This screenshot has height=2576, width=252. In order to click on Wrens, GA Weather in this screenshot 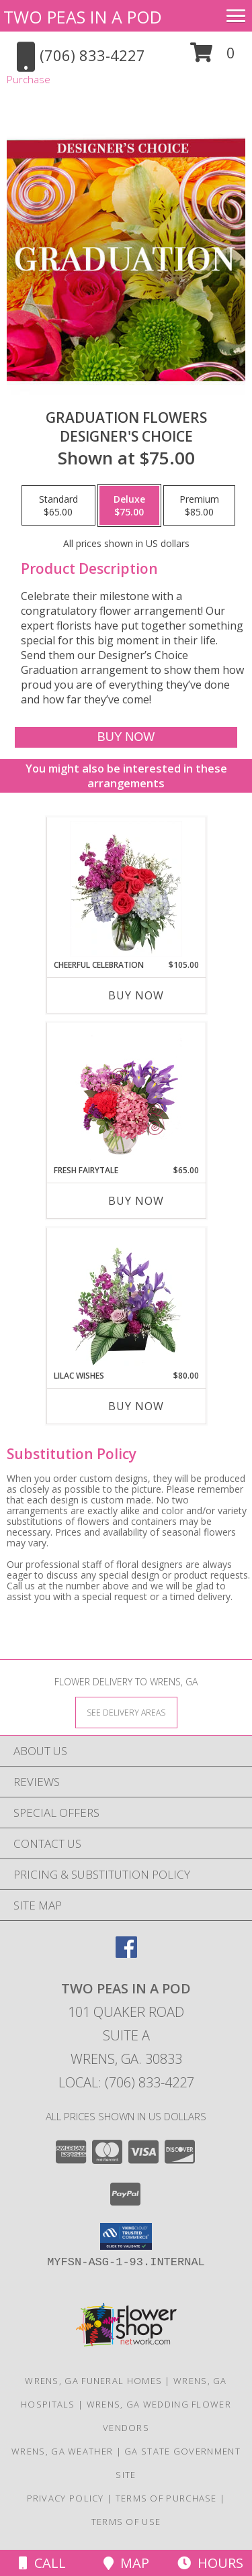, I will do `click(62, 2451)`.